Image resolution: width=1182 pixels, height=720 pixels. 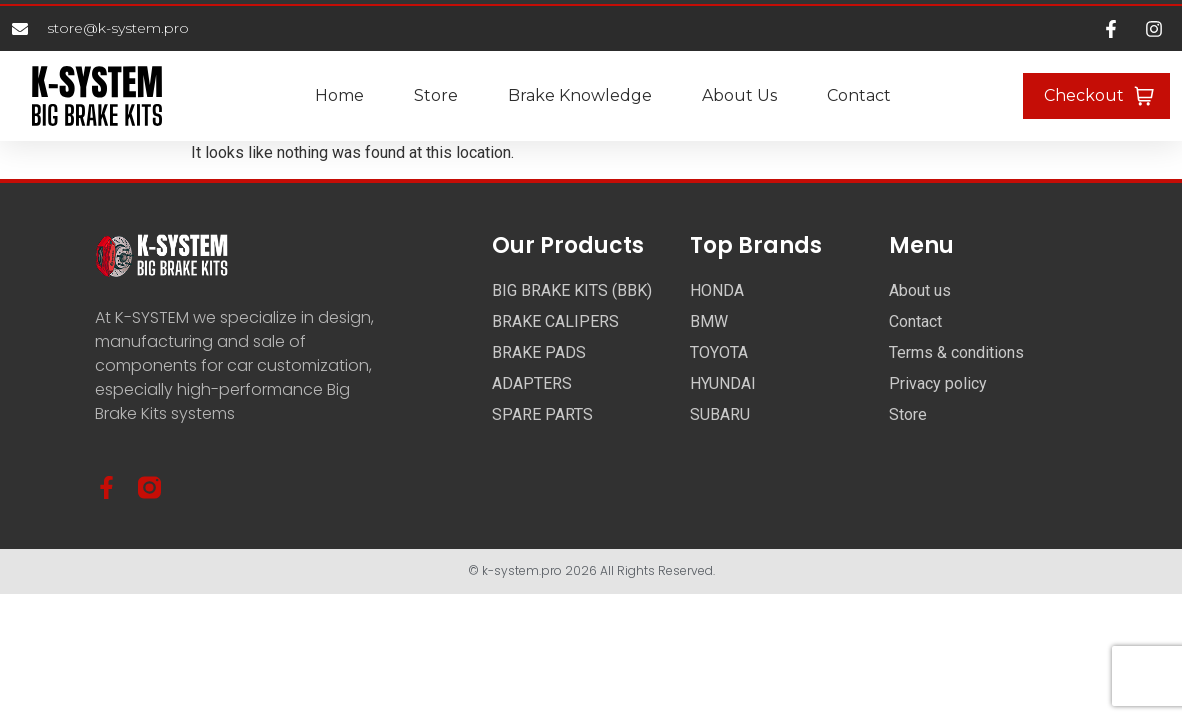 I want to click on Home, so click(x=339, y=95).